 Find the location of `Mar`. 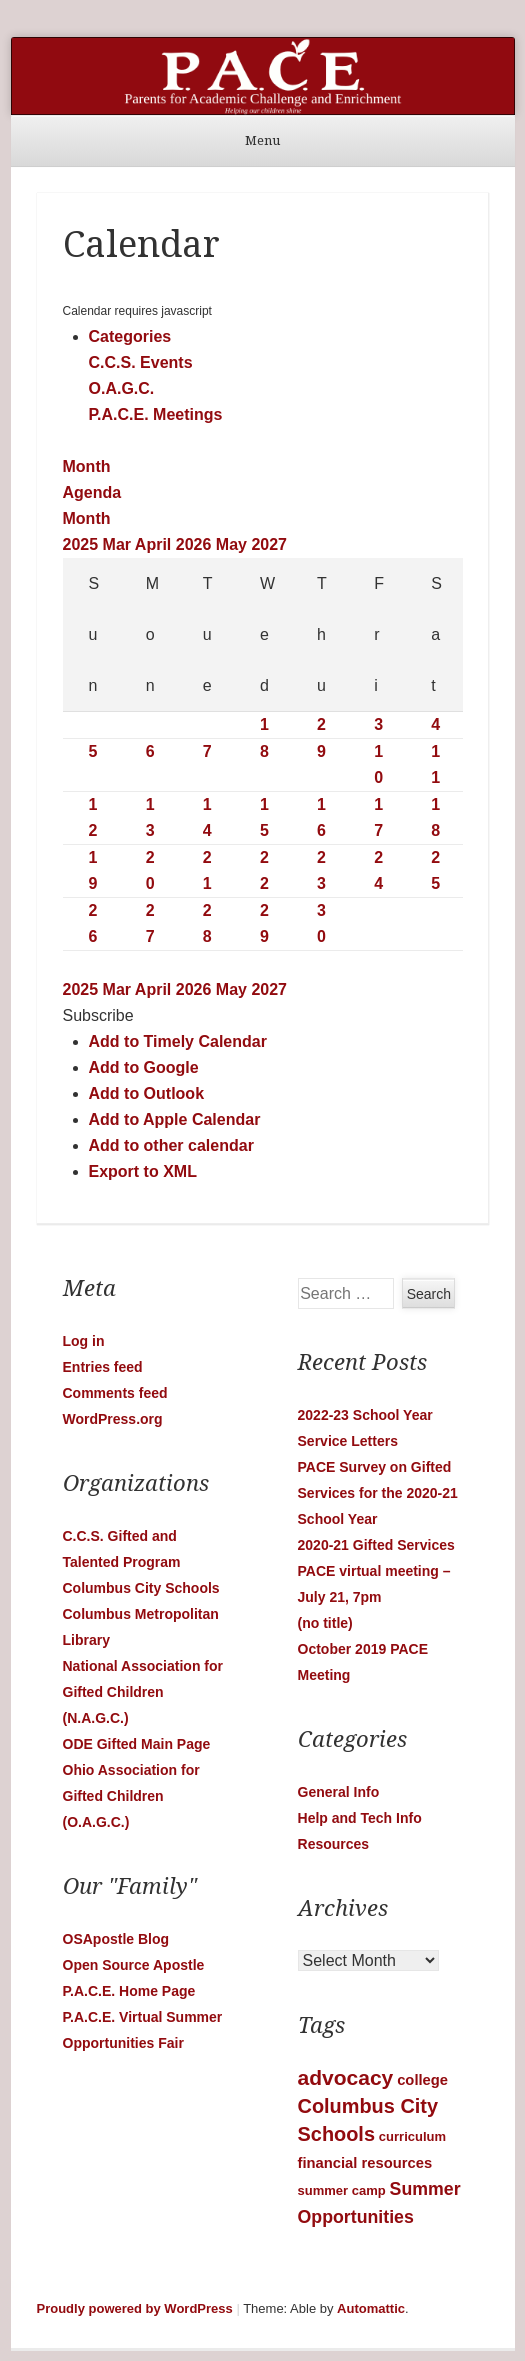

Mar is located at coordinates (119, 544).